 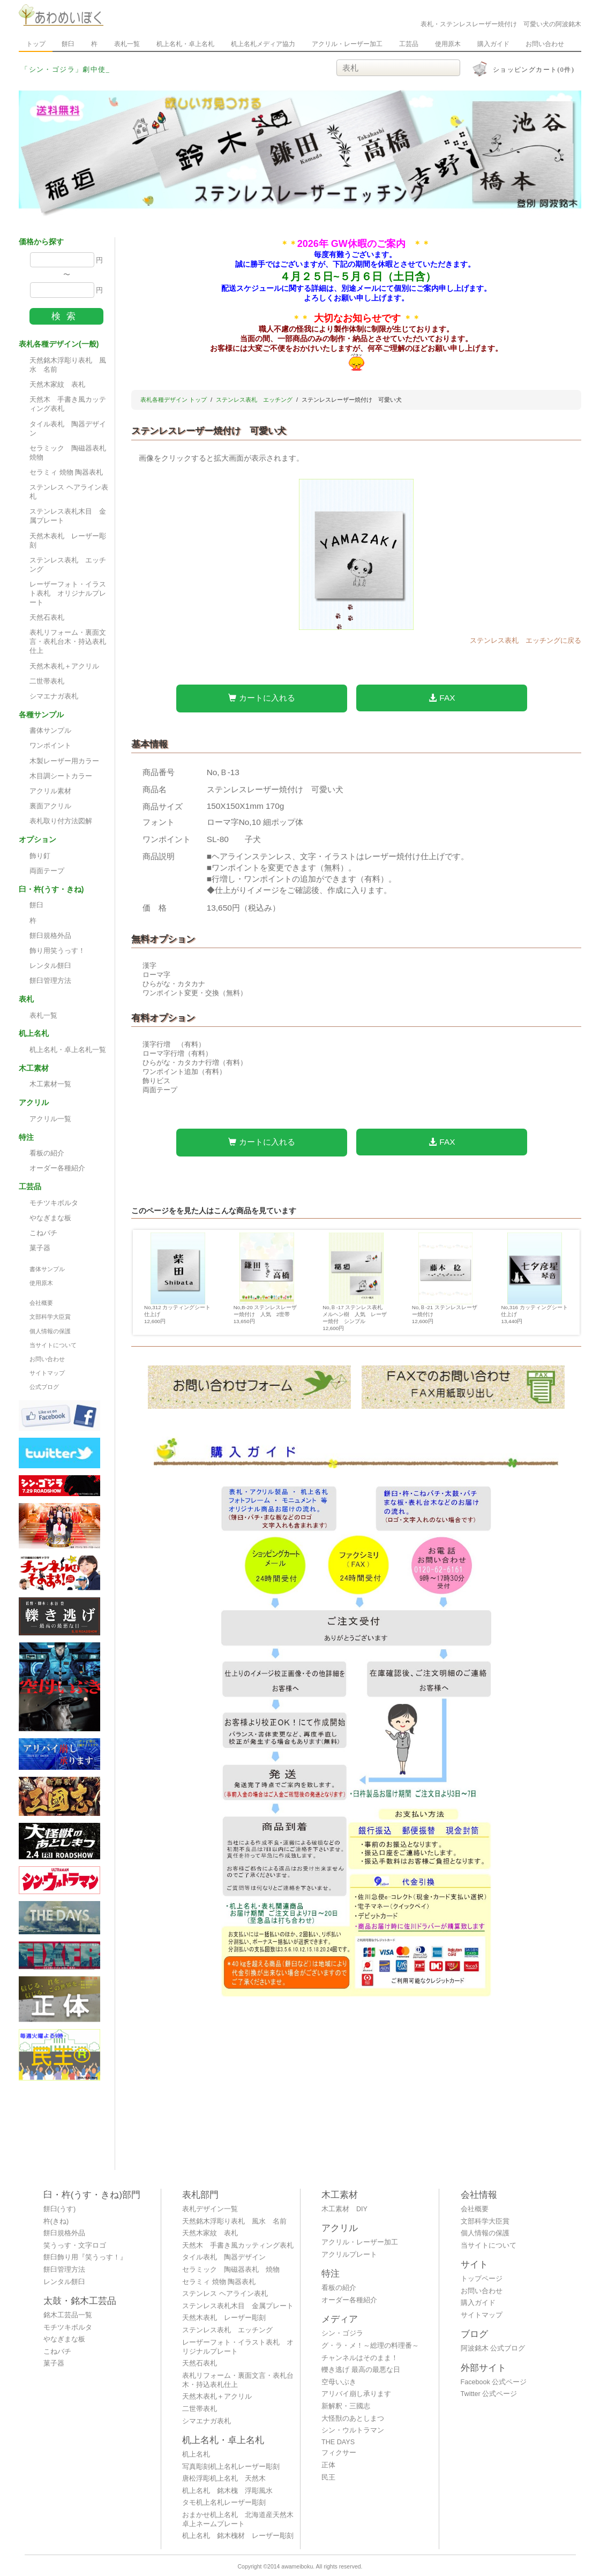 What do you see at coordinates (60, 776) in the screenshot?
I see `木目調シートカラー` at bounding box center [60, 776].